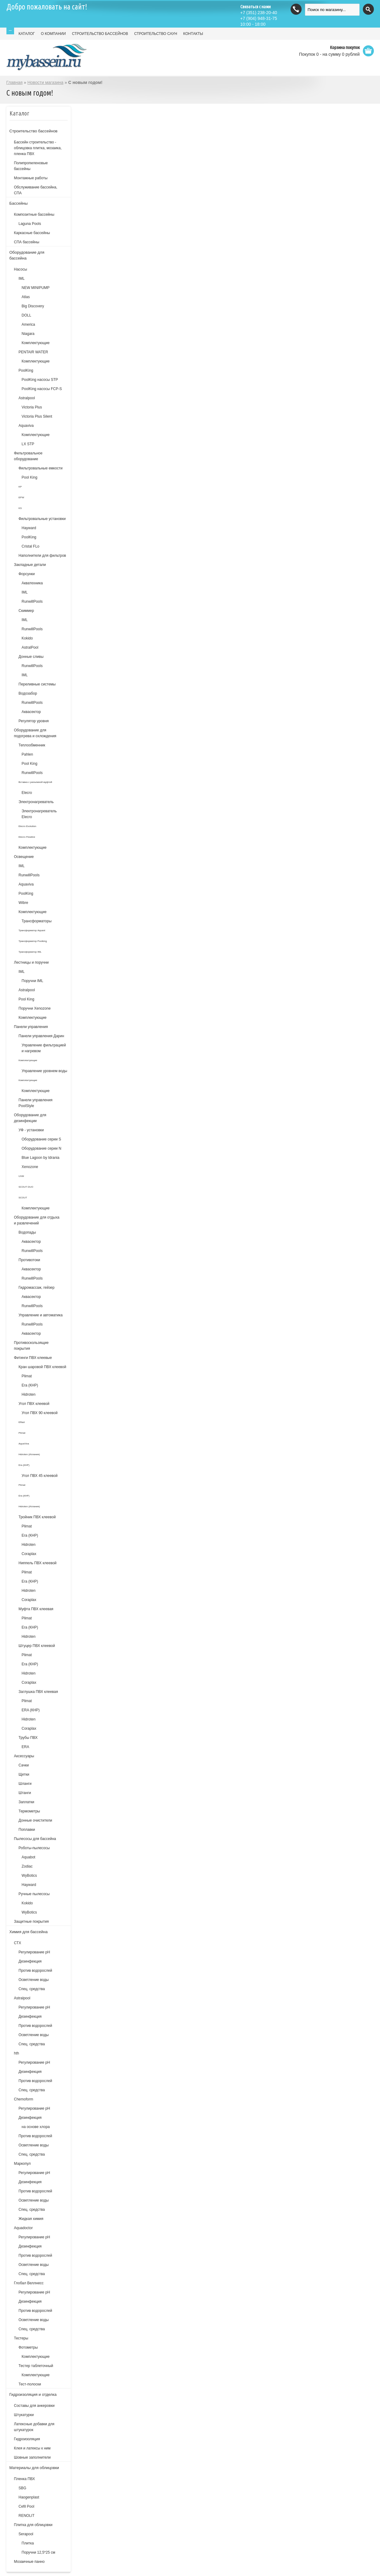 Image resolution: width=380 pixels, height=2576 pixels. What do you see at coordinates (31, 546) in the screenshot?
I see `Cristal FLo` at bounding box center [31, 546].